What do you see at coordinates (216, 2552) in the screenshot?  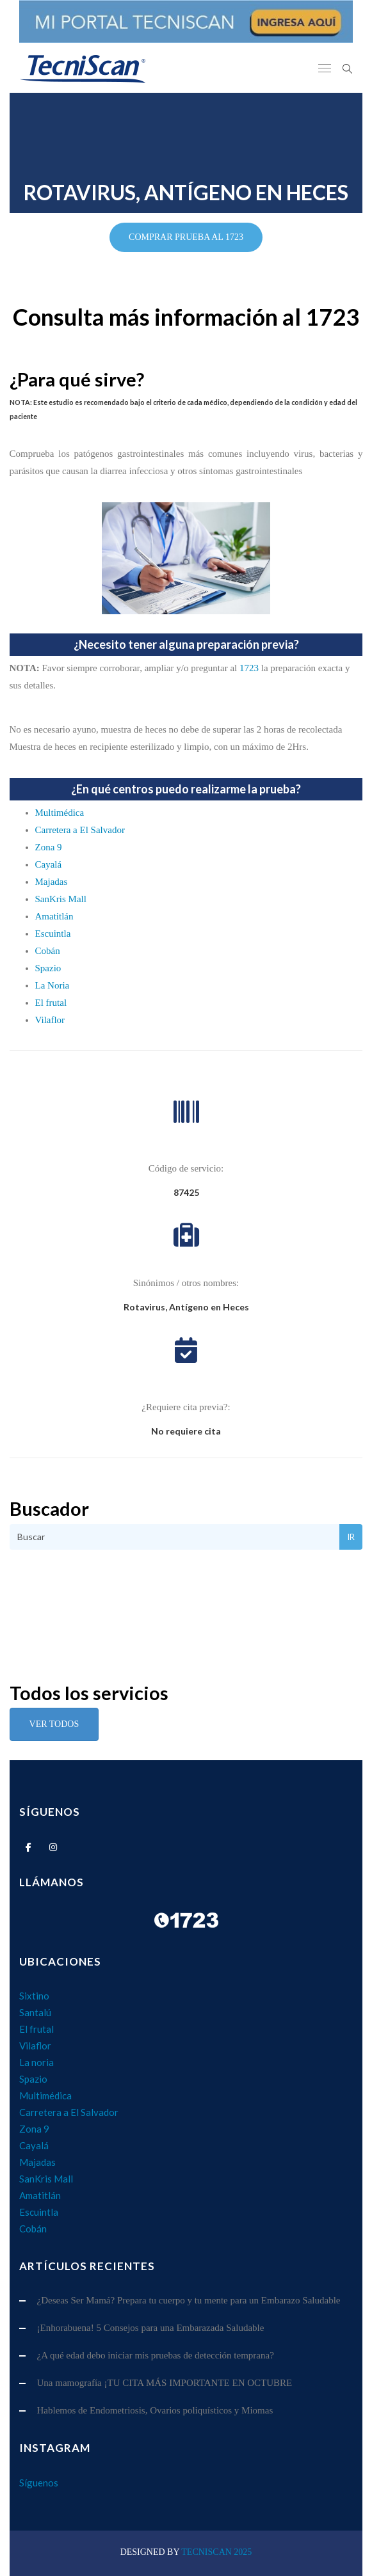 I see `TecniScan 2025` at bounding box center [216, 2552].